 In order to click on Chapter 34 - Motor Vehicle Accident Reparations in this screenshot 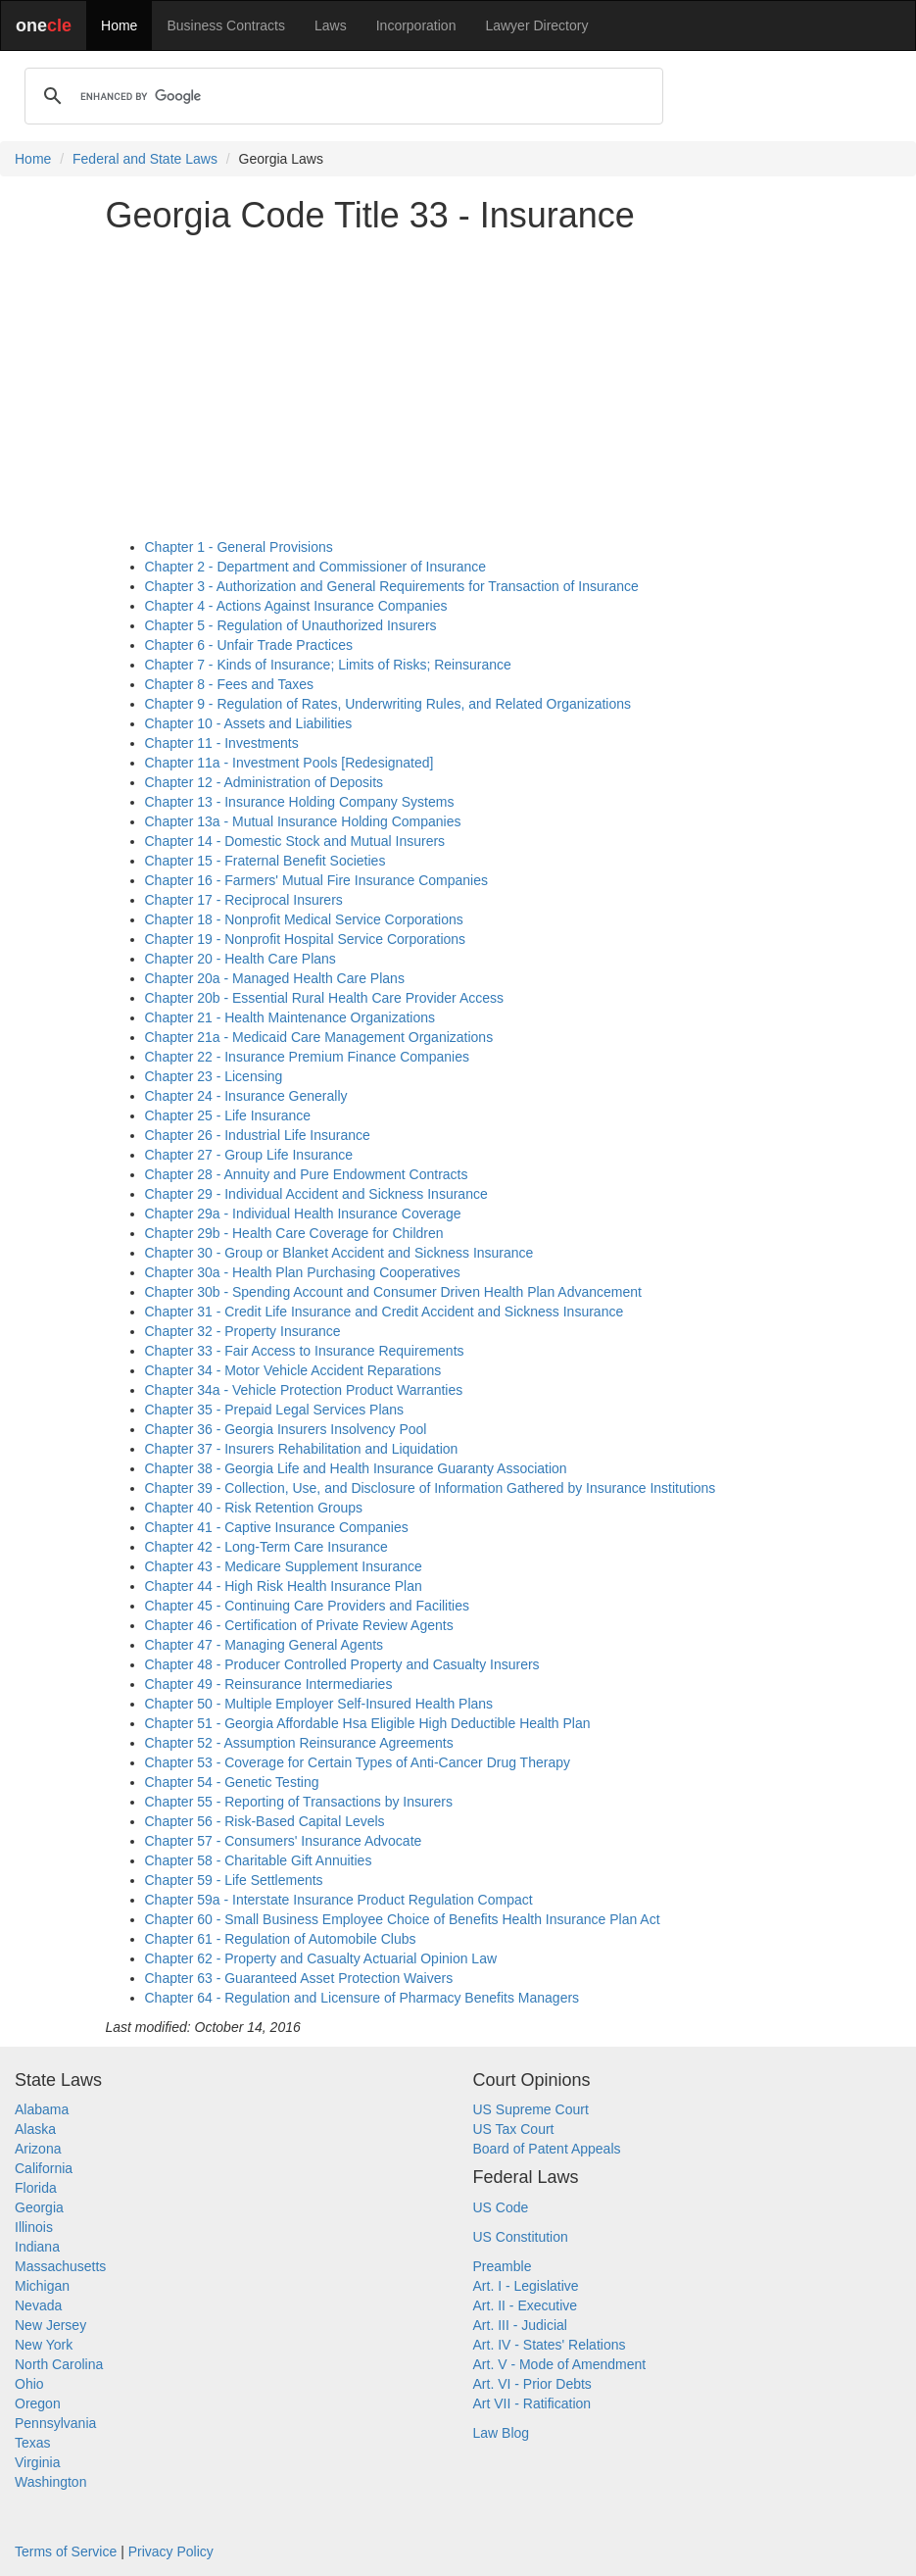, I will do `click(293, 1370)`.